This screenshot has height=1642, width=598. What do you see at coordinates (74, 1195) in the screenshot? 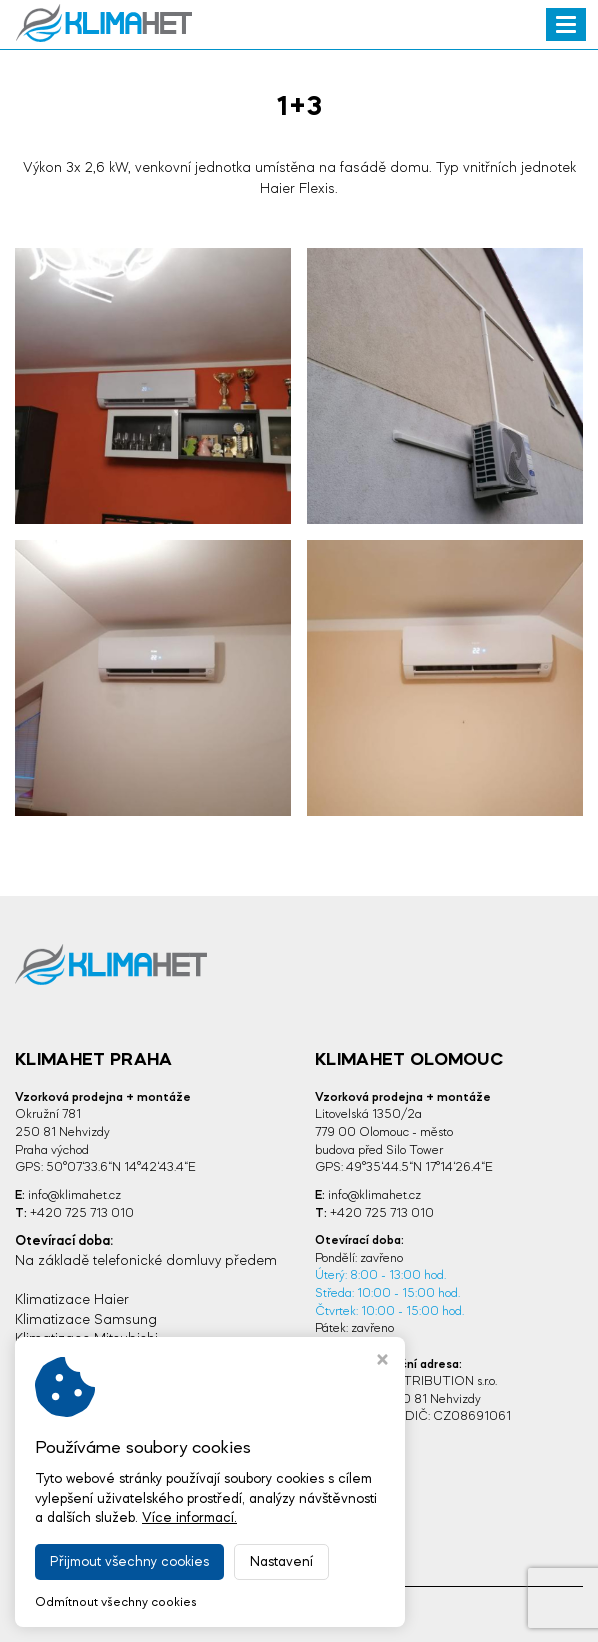
I see `info@klimahet.cz` at bounding box center [74, 1195].